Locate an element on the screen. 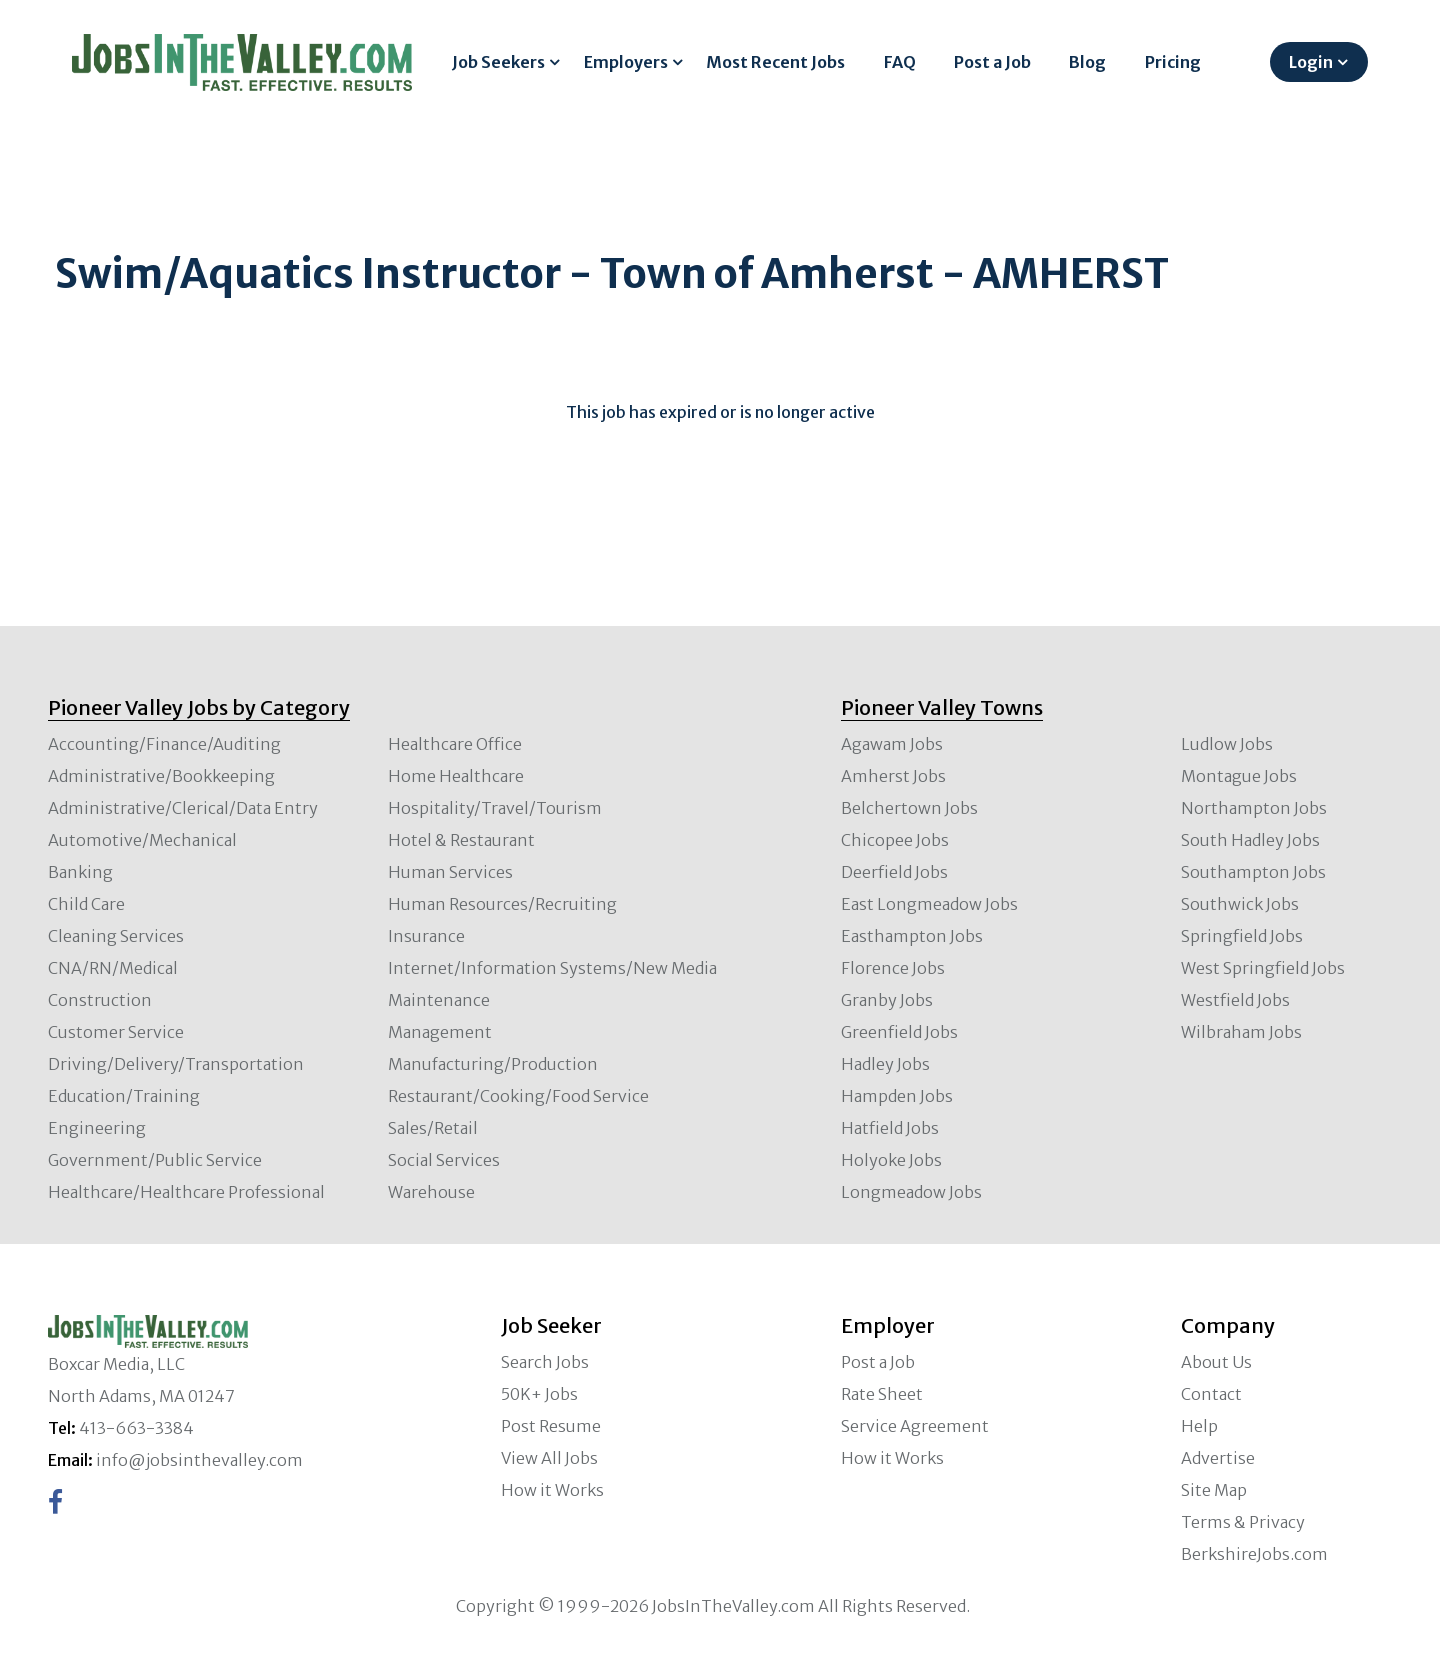  Management is located at coordinates (440, 1032).